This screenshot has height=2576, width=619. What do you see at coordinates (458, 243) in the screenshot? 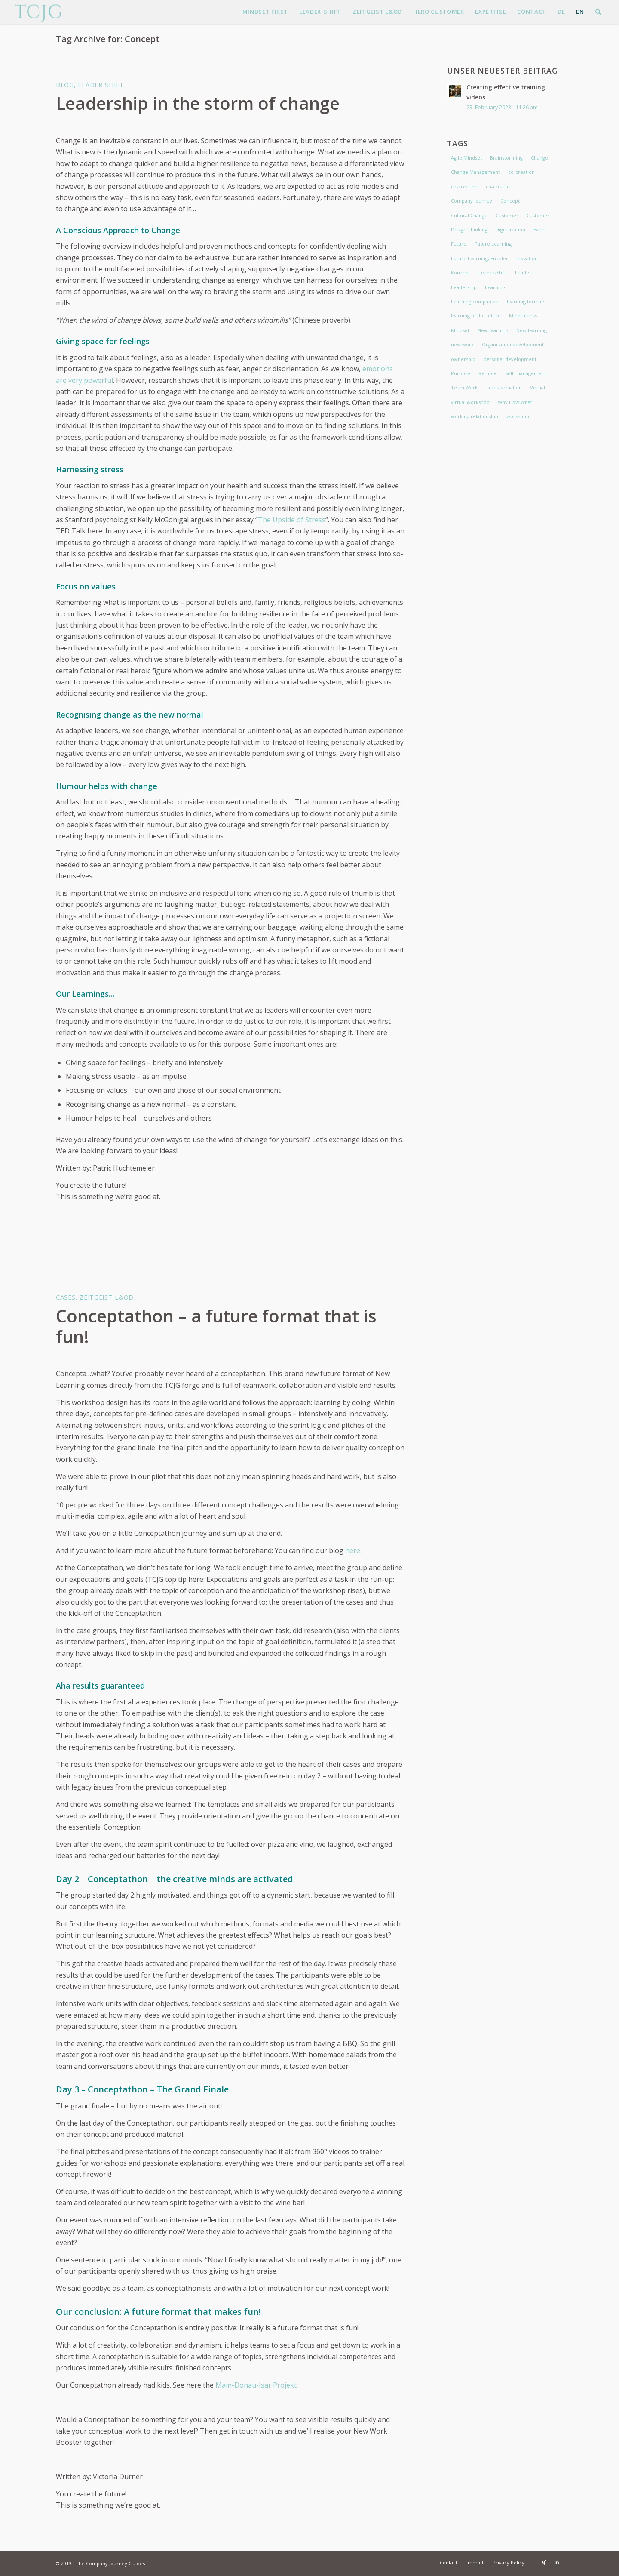
I see `Future [Future (1 item)]` at bounding box center [458, 243].